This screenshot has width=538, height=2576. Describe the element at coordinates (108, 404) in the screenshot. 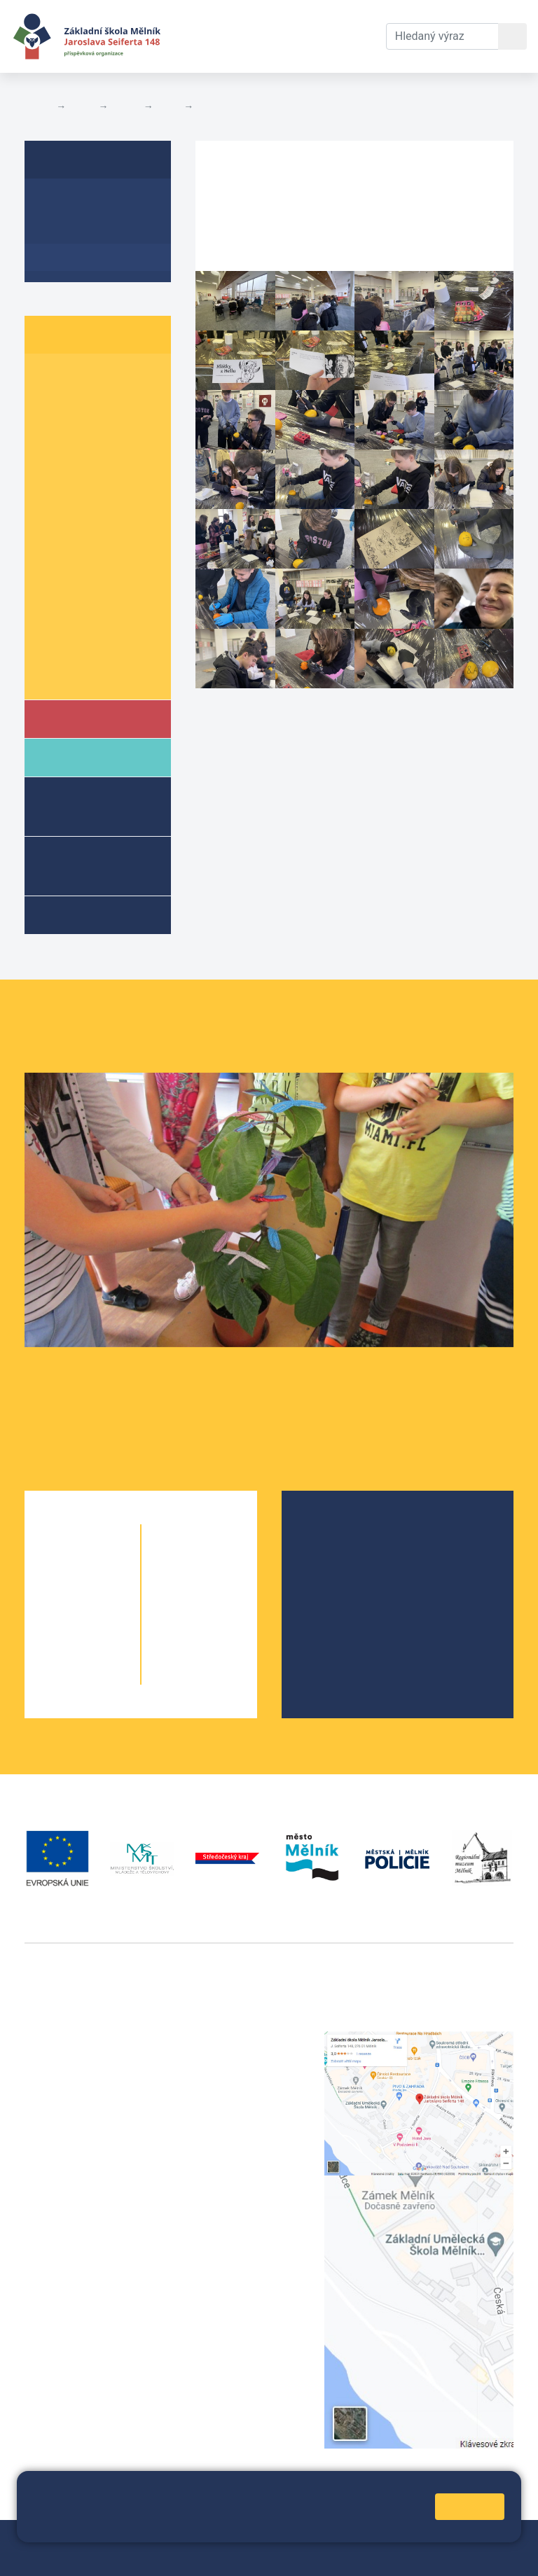

I see `2. B` at that location.